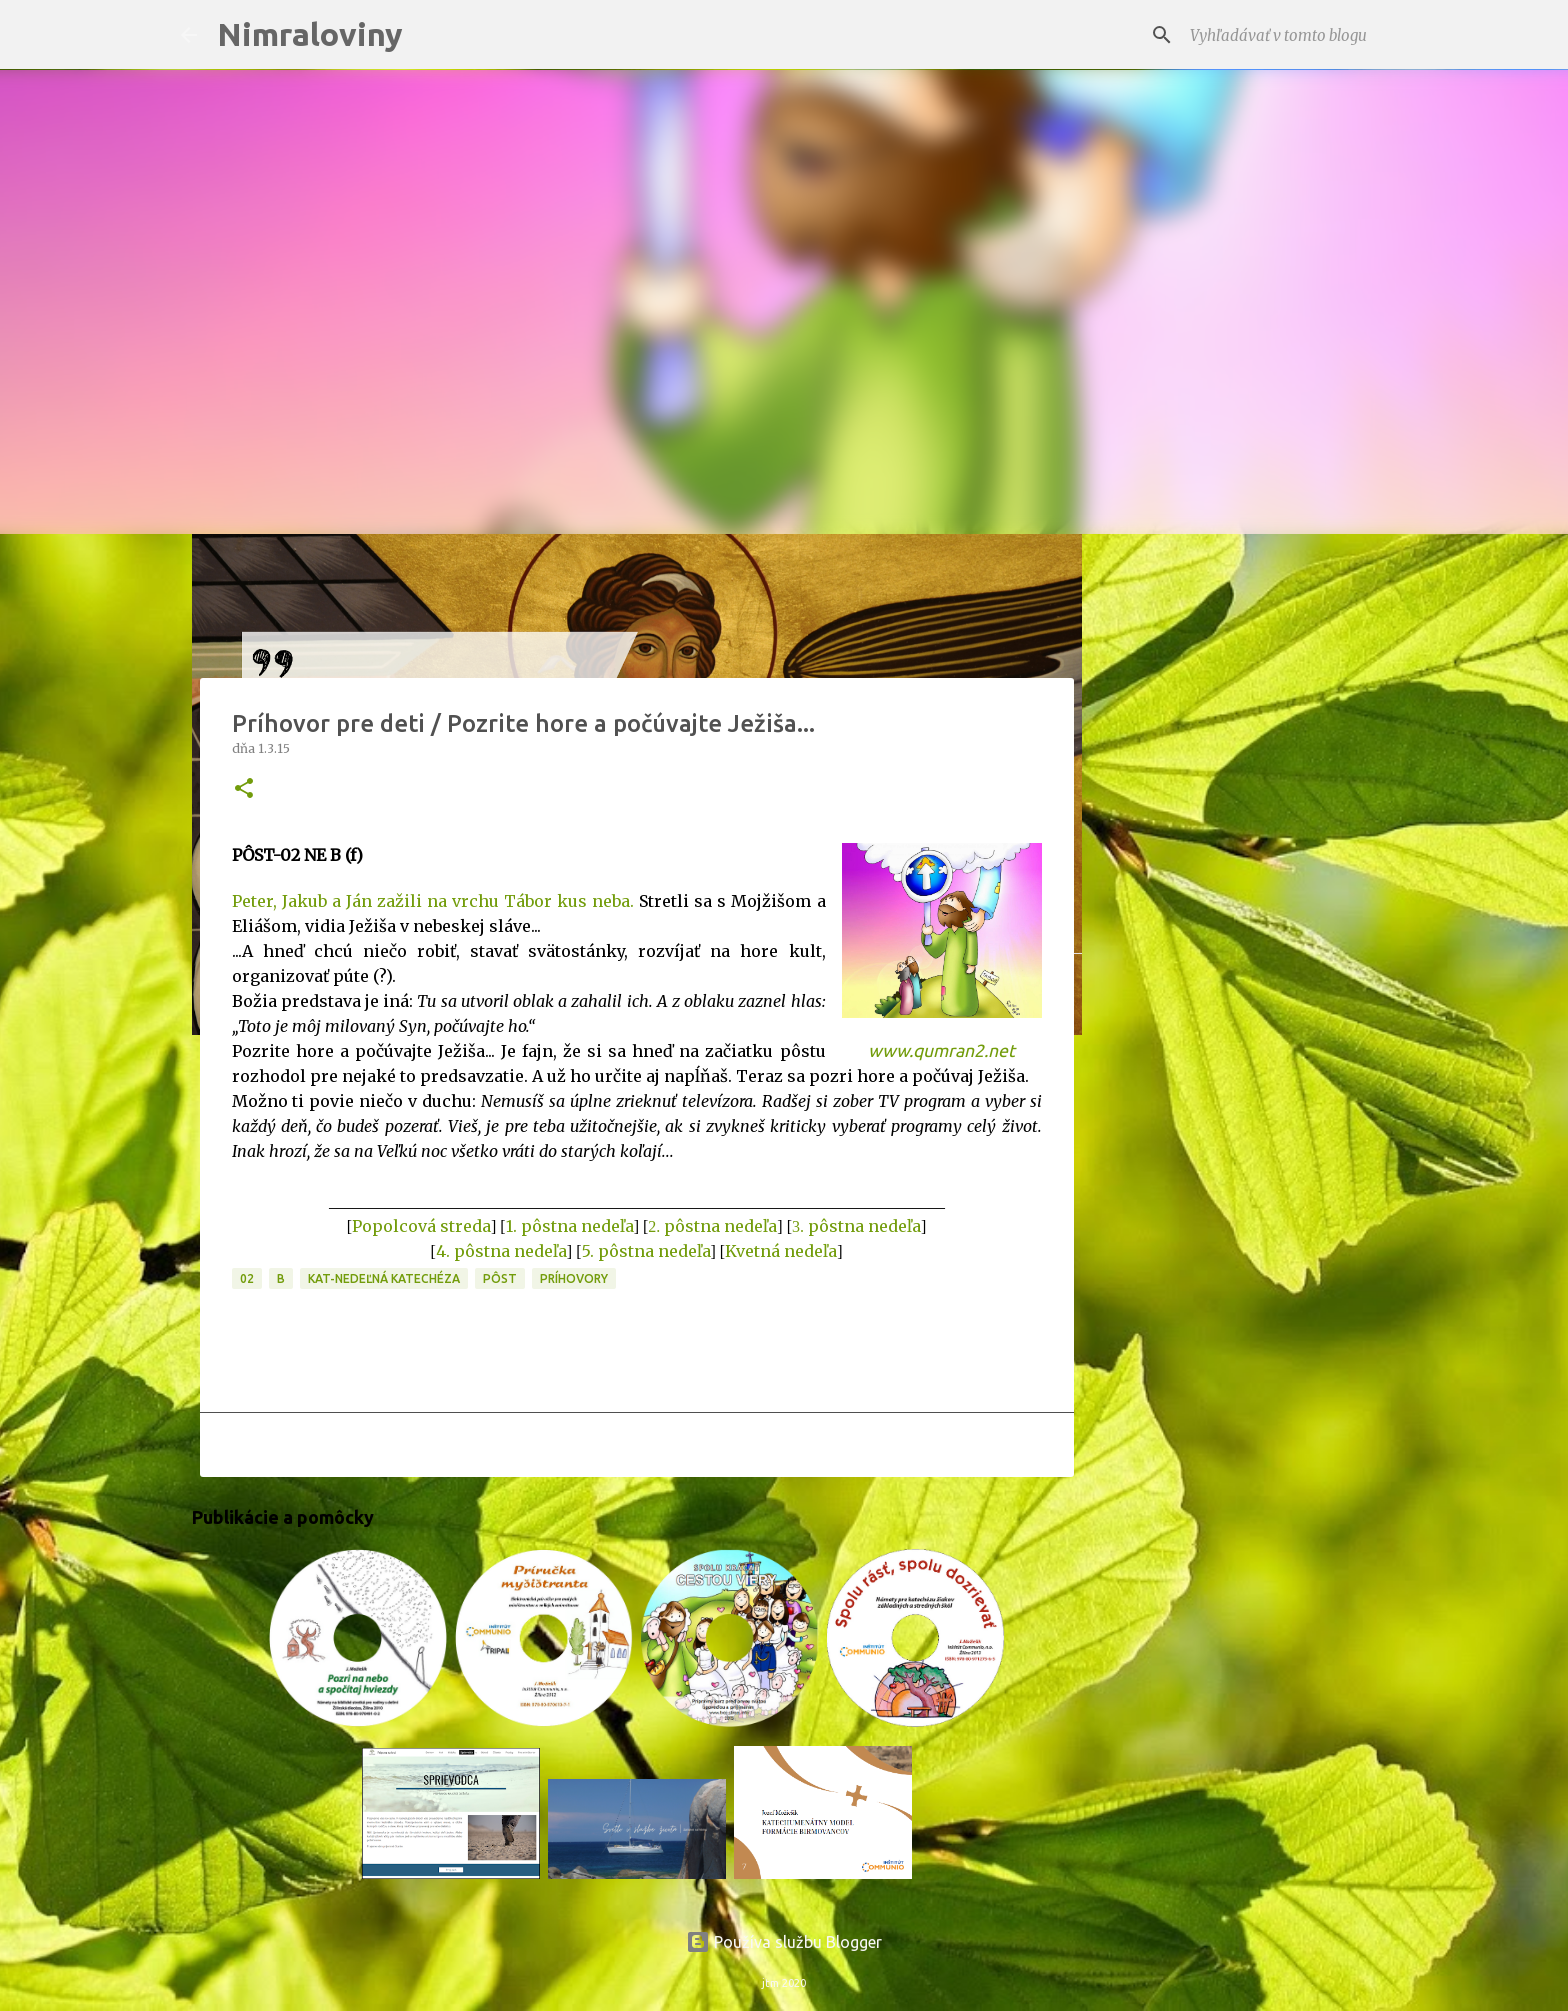  I want to click on 4. pôstna nedeľa, so click(501, 1251).